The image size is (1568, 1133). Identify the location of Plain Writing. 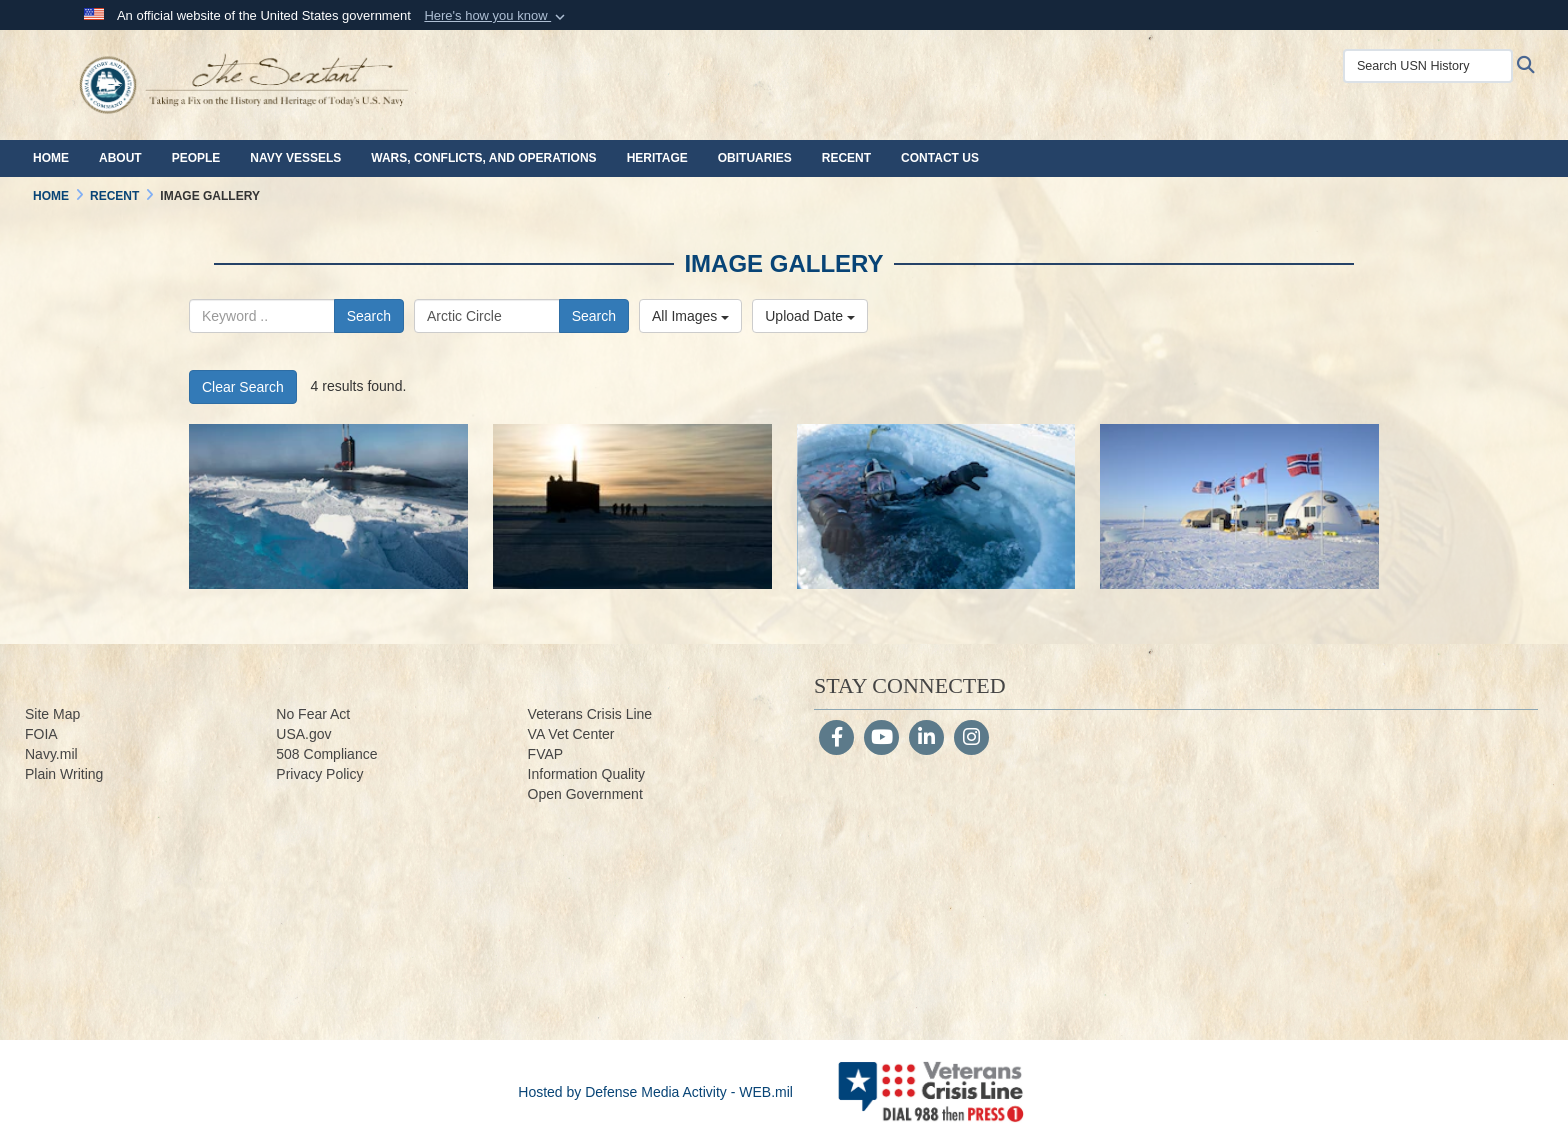
(64, 774).